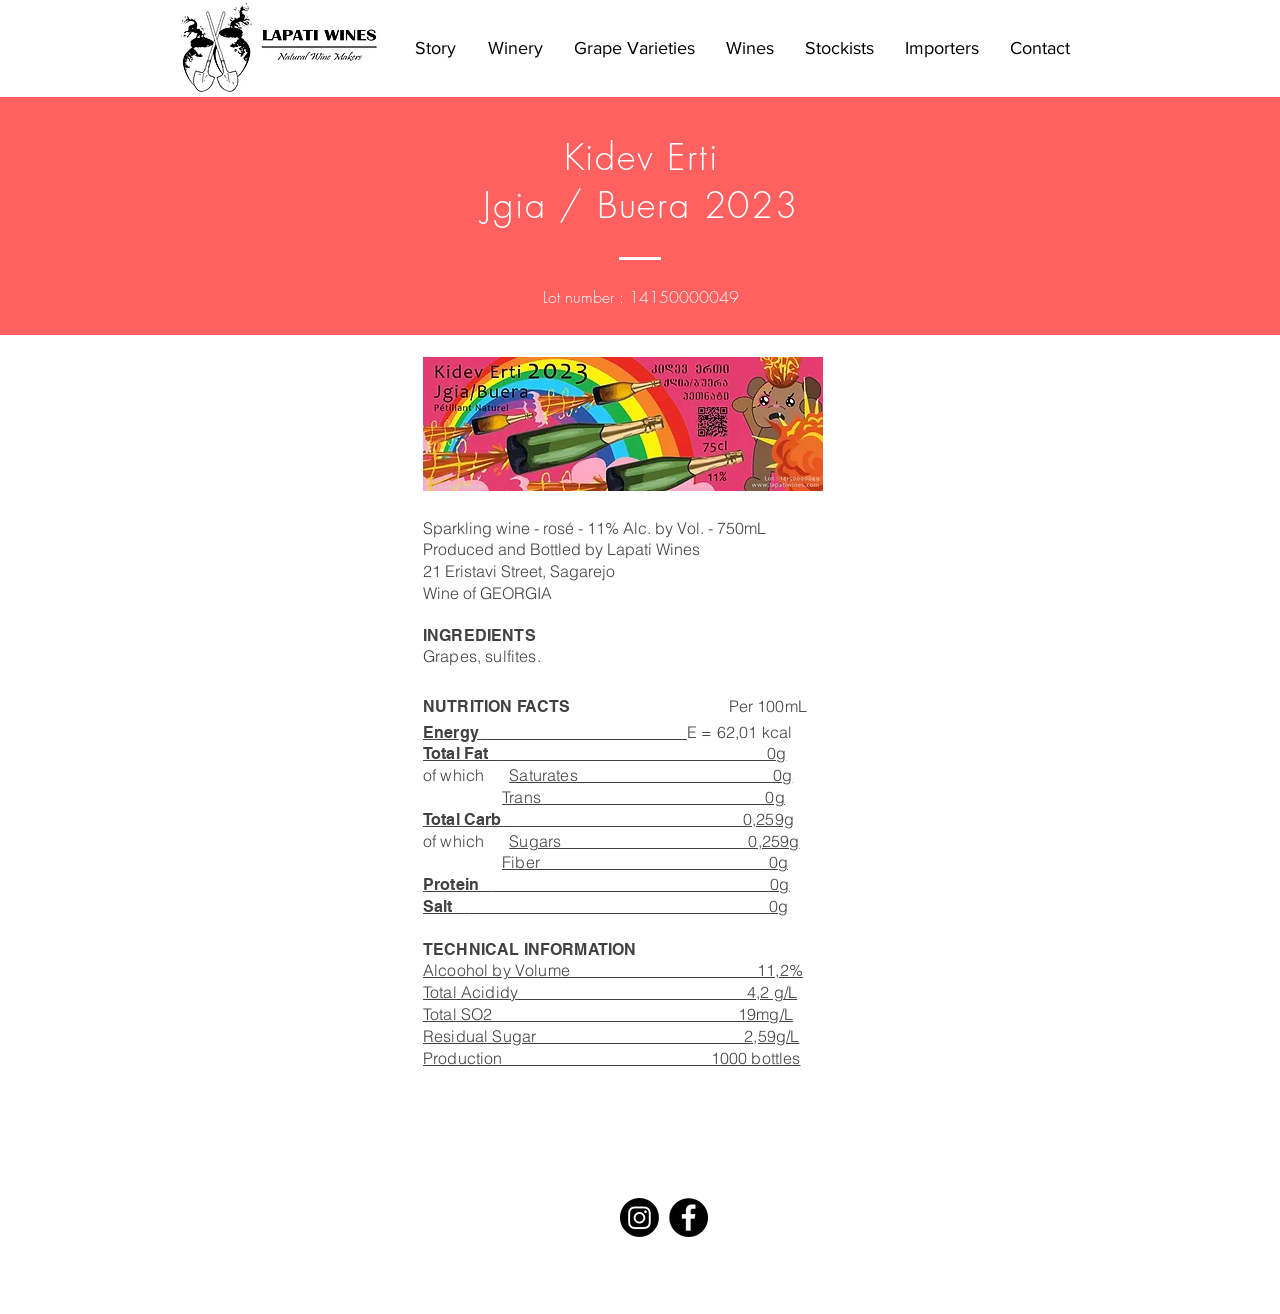 This screenshot has width=1280, height=1314. I want to click on [Facebook - Black Circle], so click(688, 1217).